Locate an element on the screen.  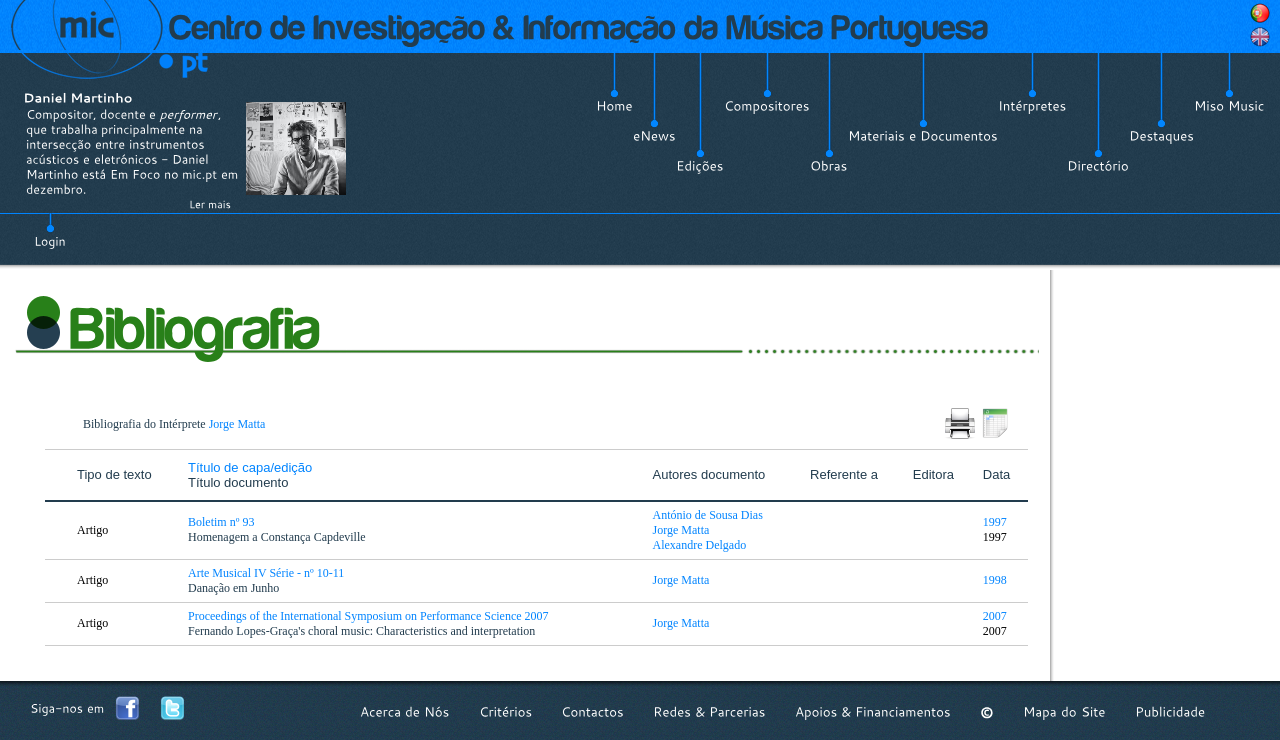
Alexandre Delgado is located at coordinates (700, 545).